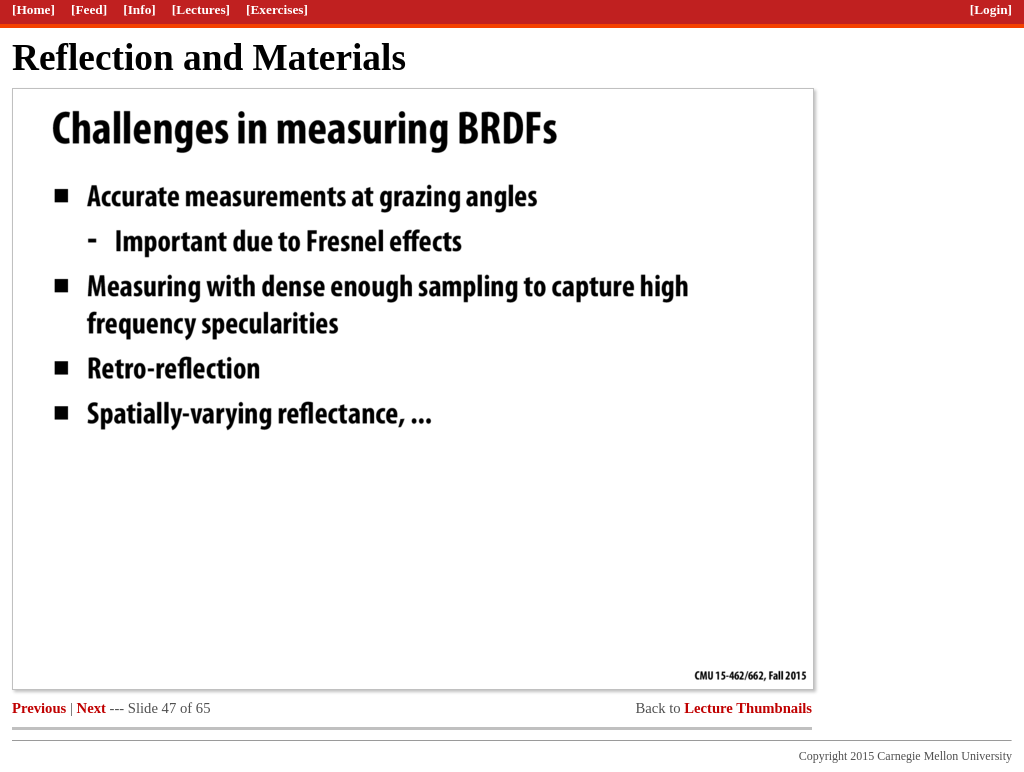 This screenshot has height=772, width=1024. What do you see at coordinates (91, 708) in the screenshot?
I see `Next` at bounding box center [91, 708].